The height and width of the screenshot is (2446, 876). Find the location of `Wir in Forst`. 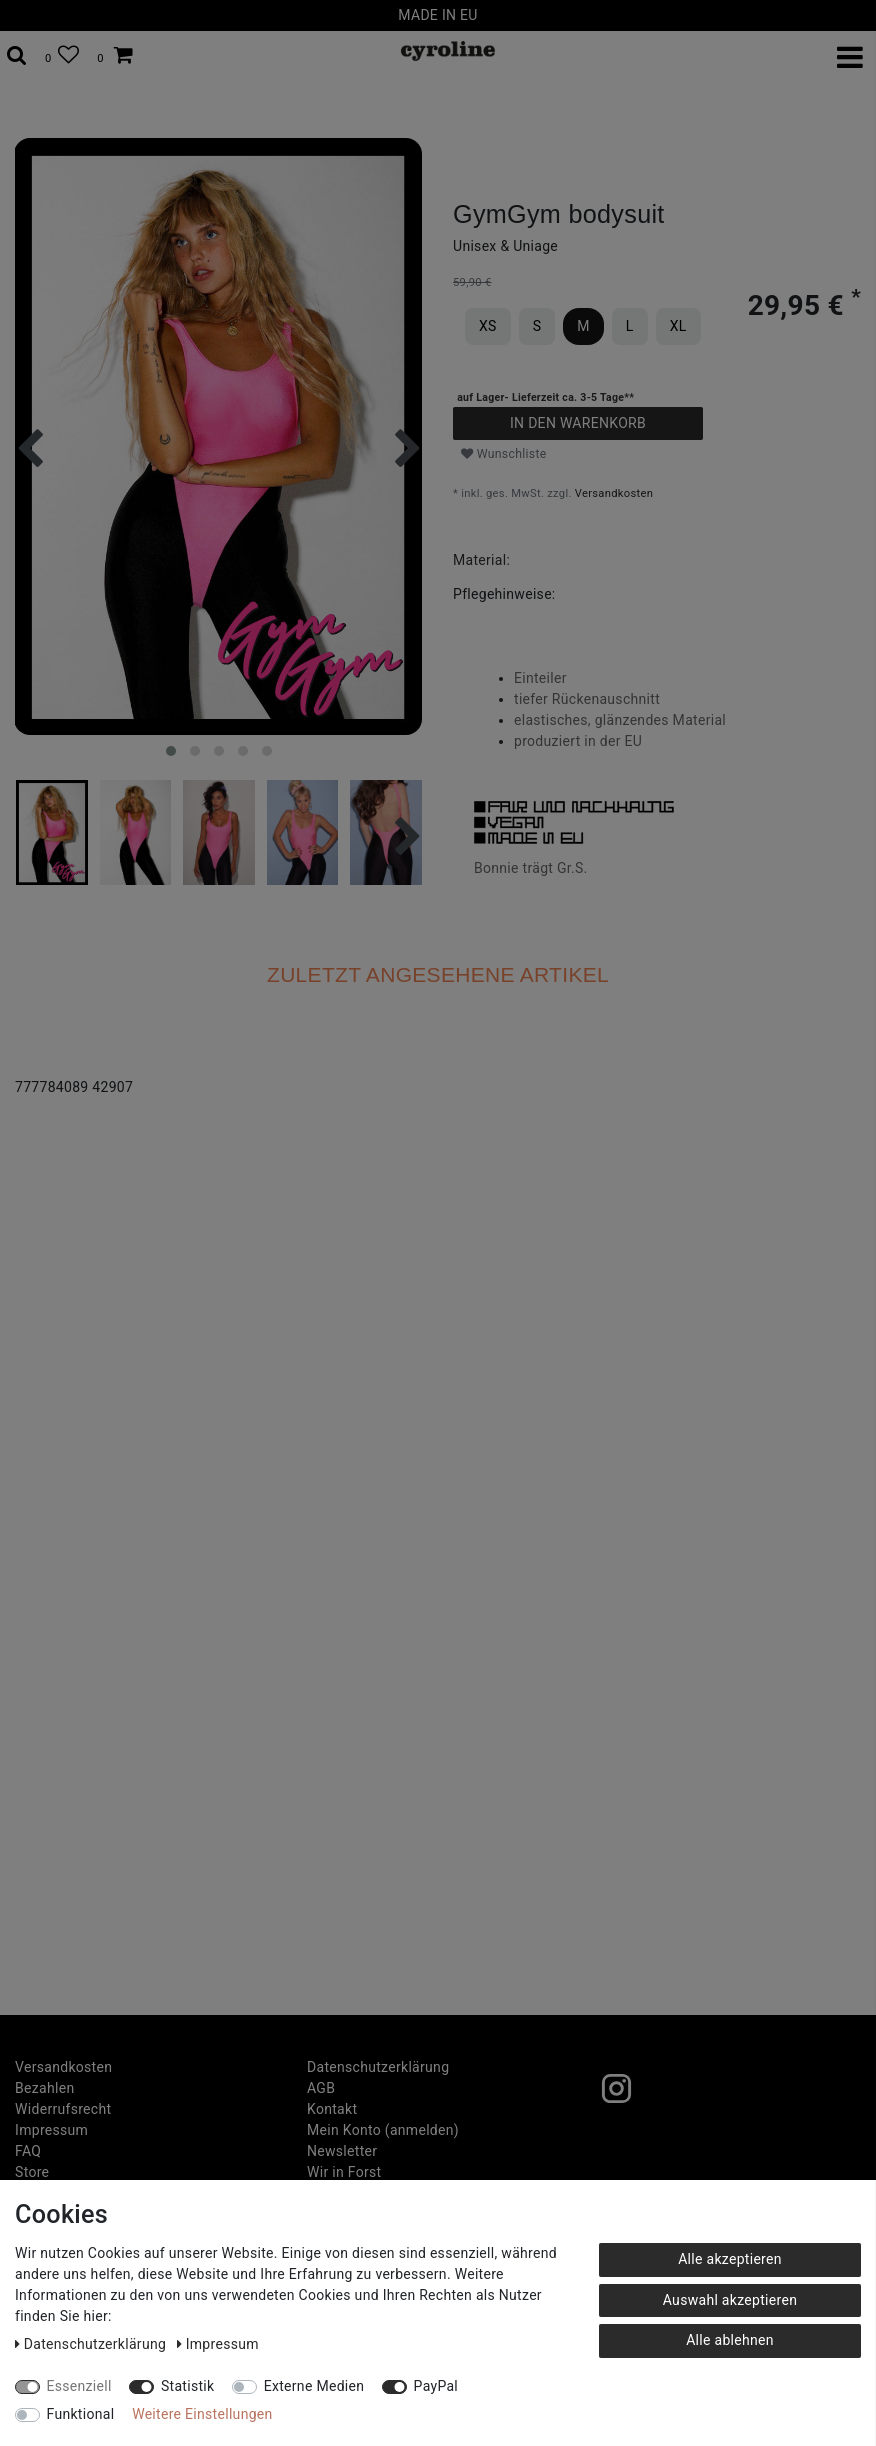

Wir in Forst is located at coordinates (344, 2172).